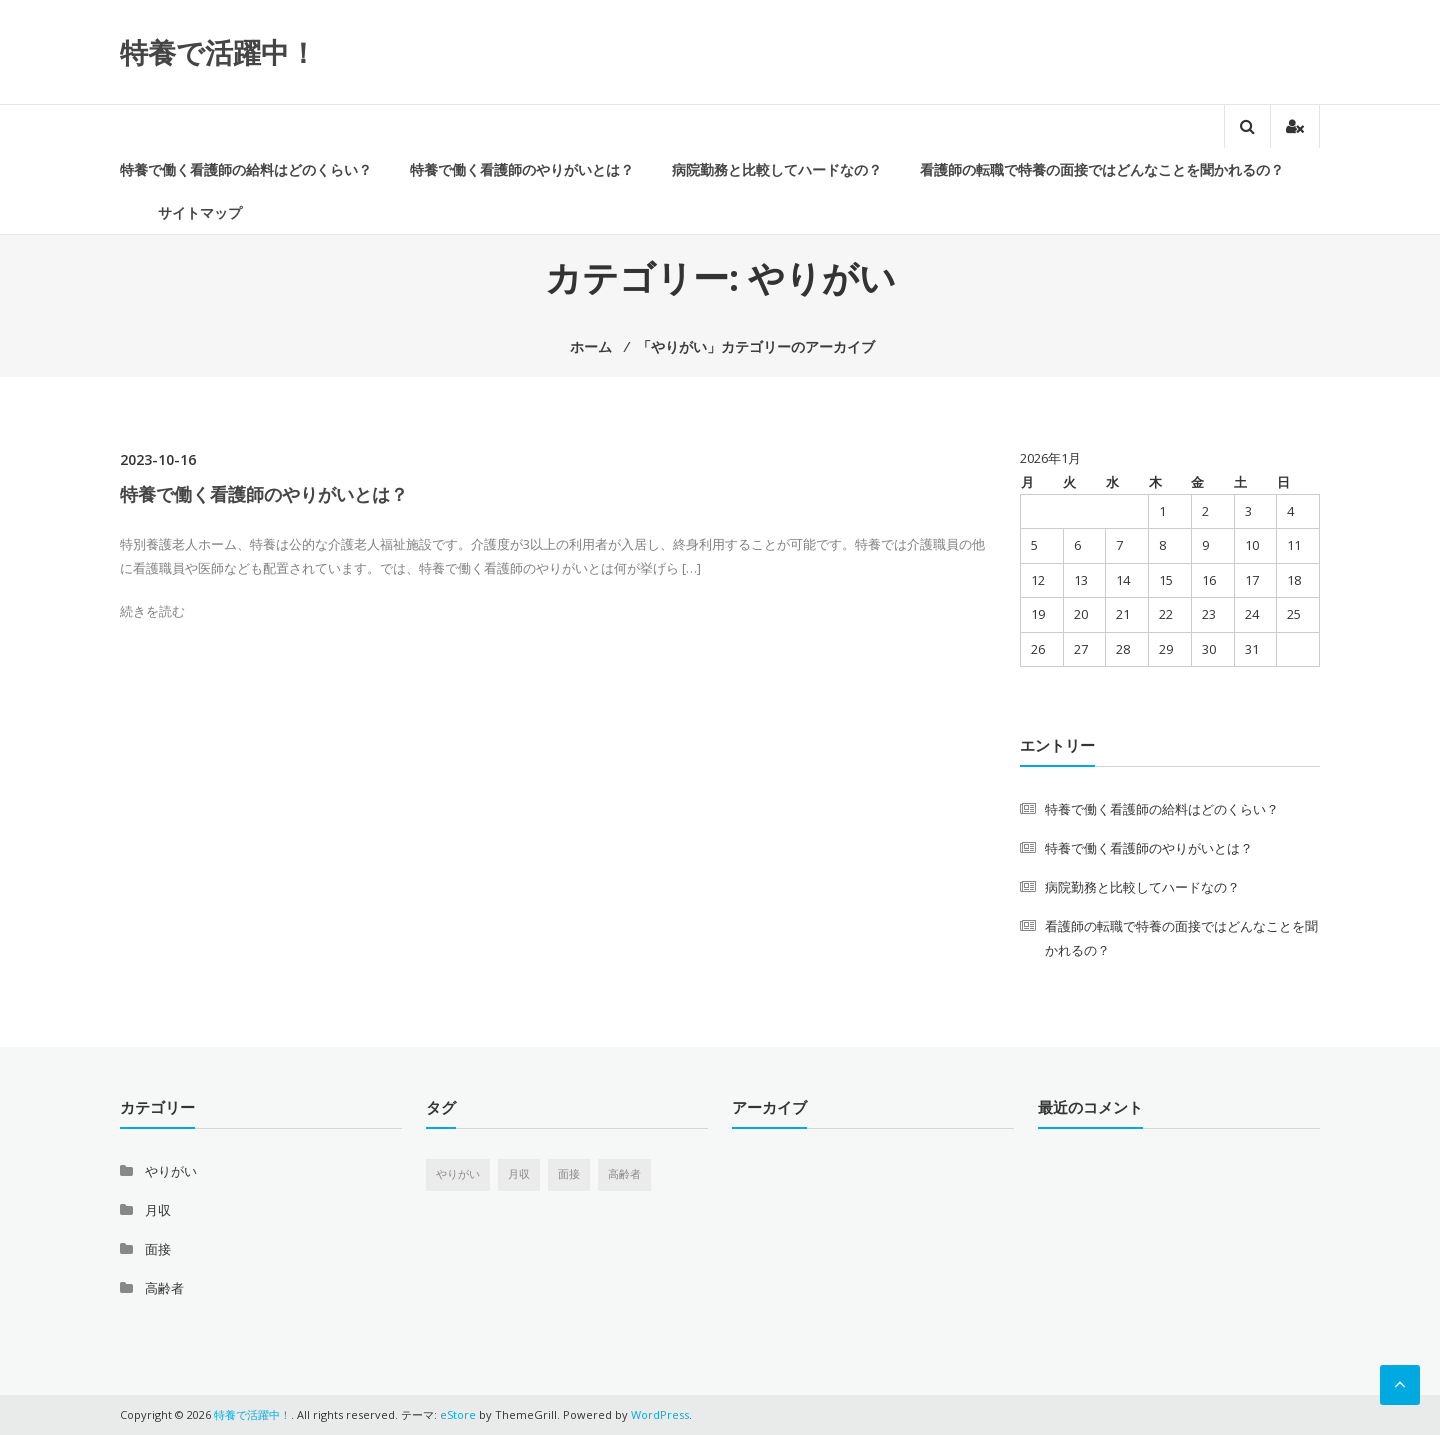 The height and width of the screenshot is (1435, 1440). I want to click on 特養で働く看護師のやりがいとは？, so click(522, 169).